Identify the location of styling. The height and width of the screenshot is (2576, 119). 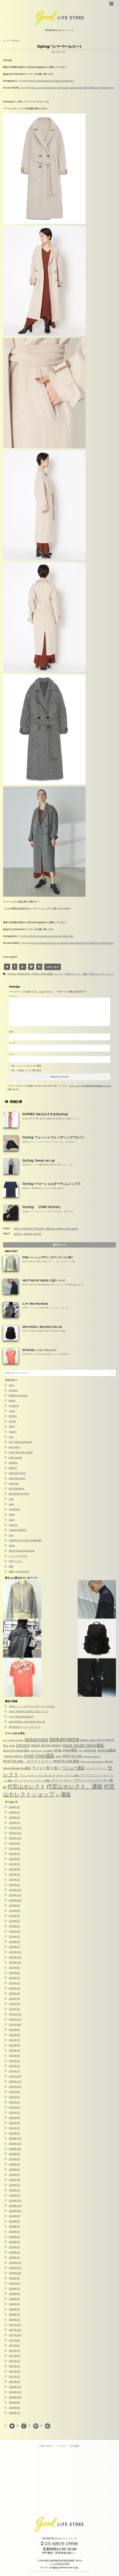
(35, 973).